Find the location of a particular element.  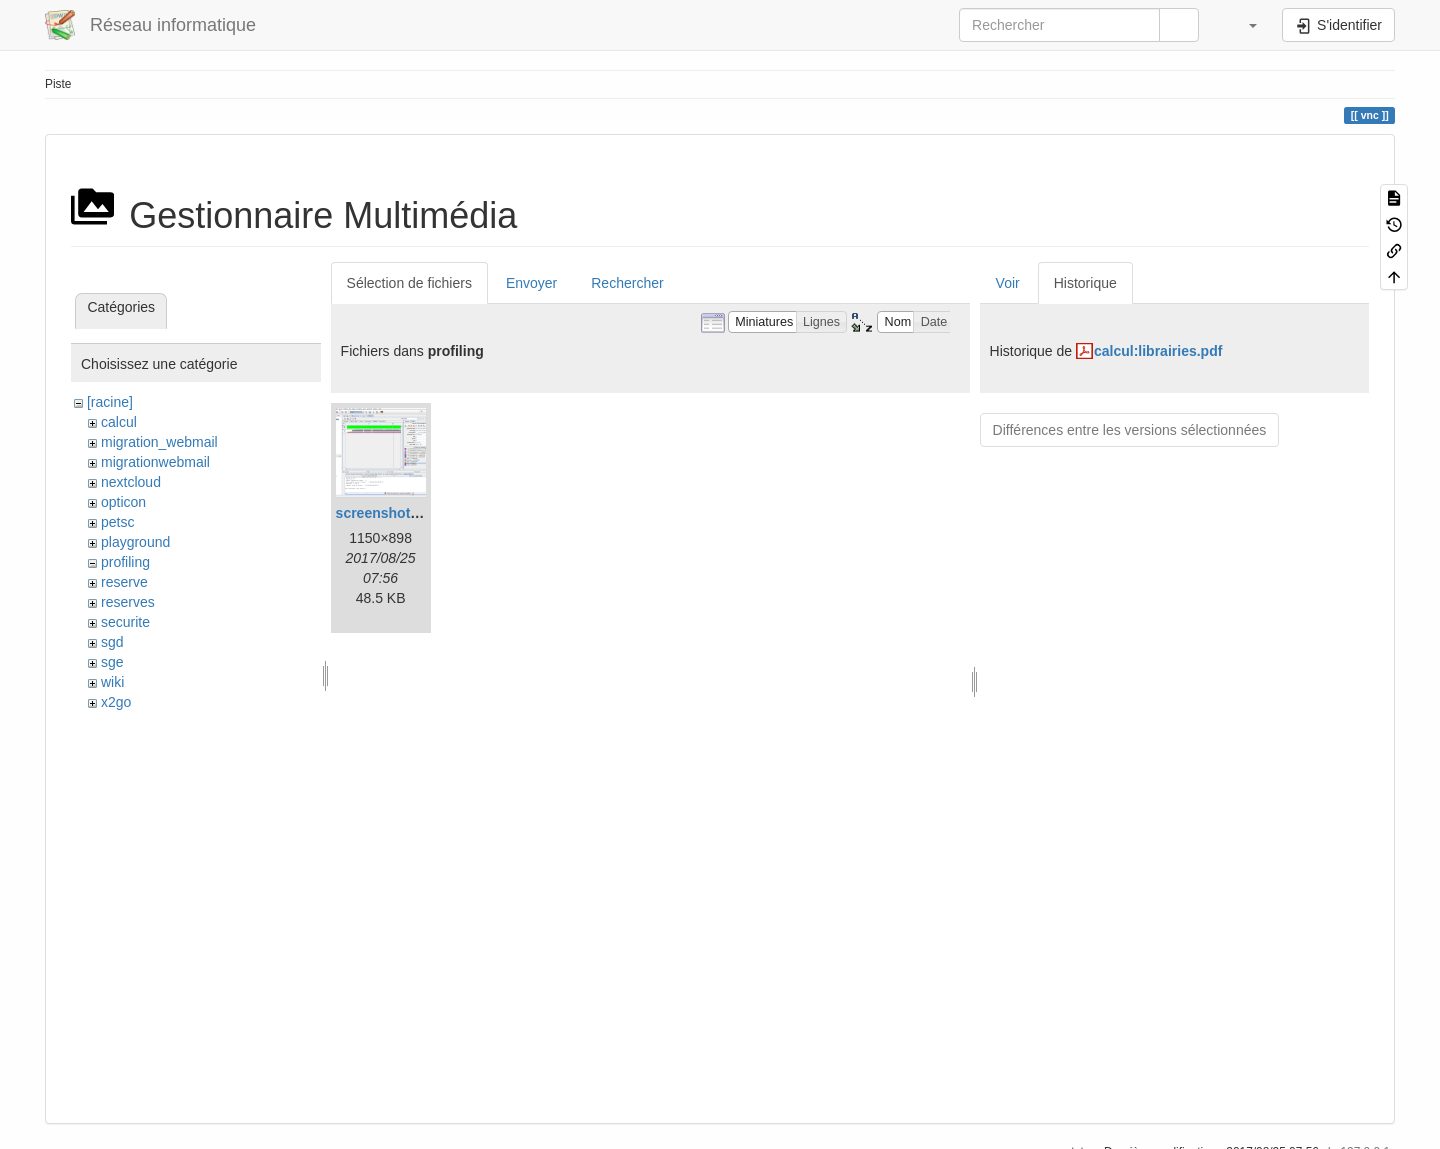

Voir is located at coordinates (1008, 283).